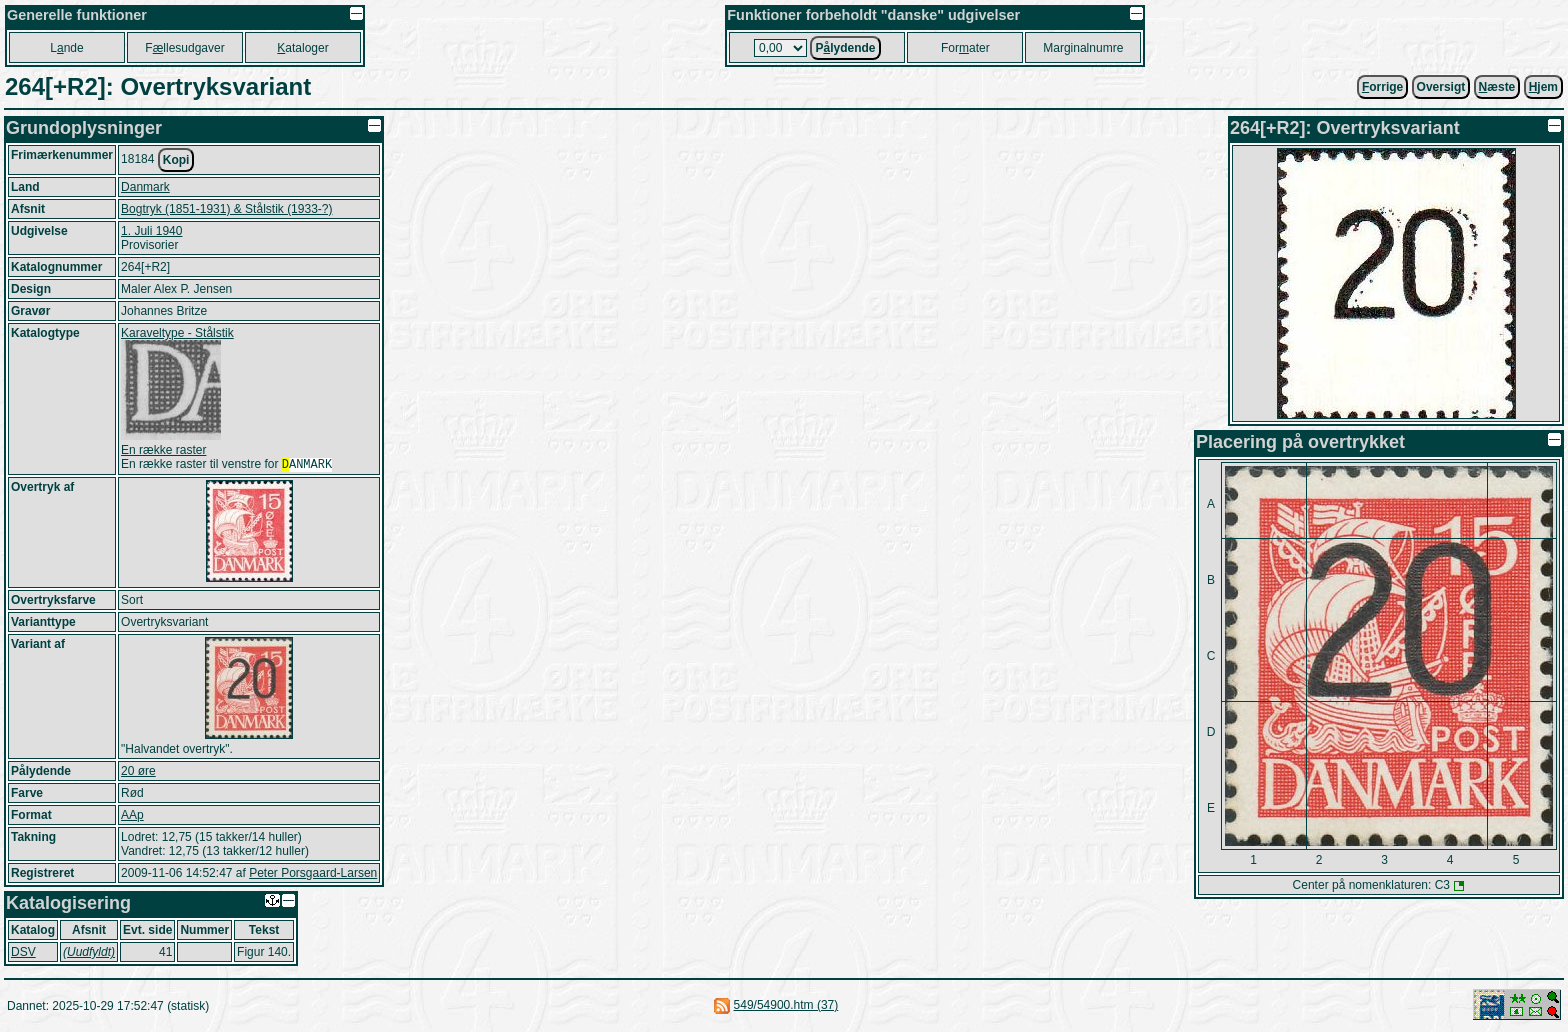 This screenshot has height=1032, width=1568. Describe the element at coordinates (132, 817) in the screenshot. I see `AAp` at that location.